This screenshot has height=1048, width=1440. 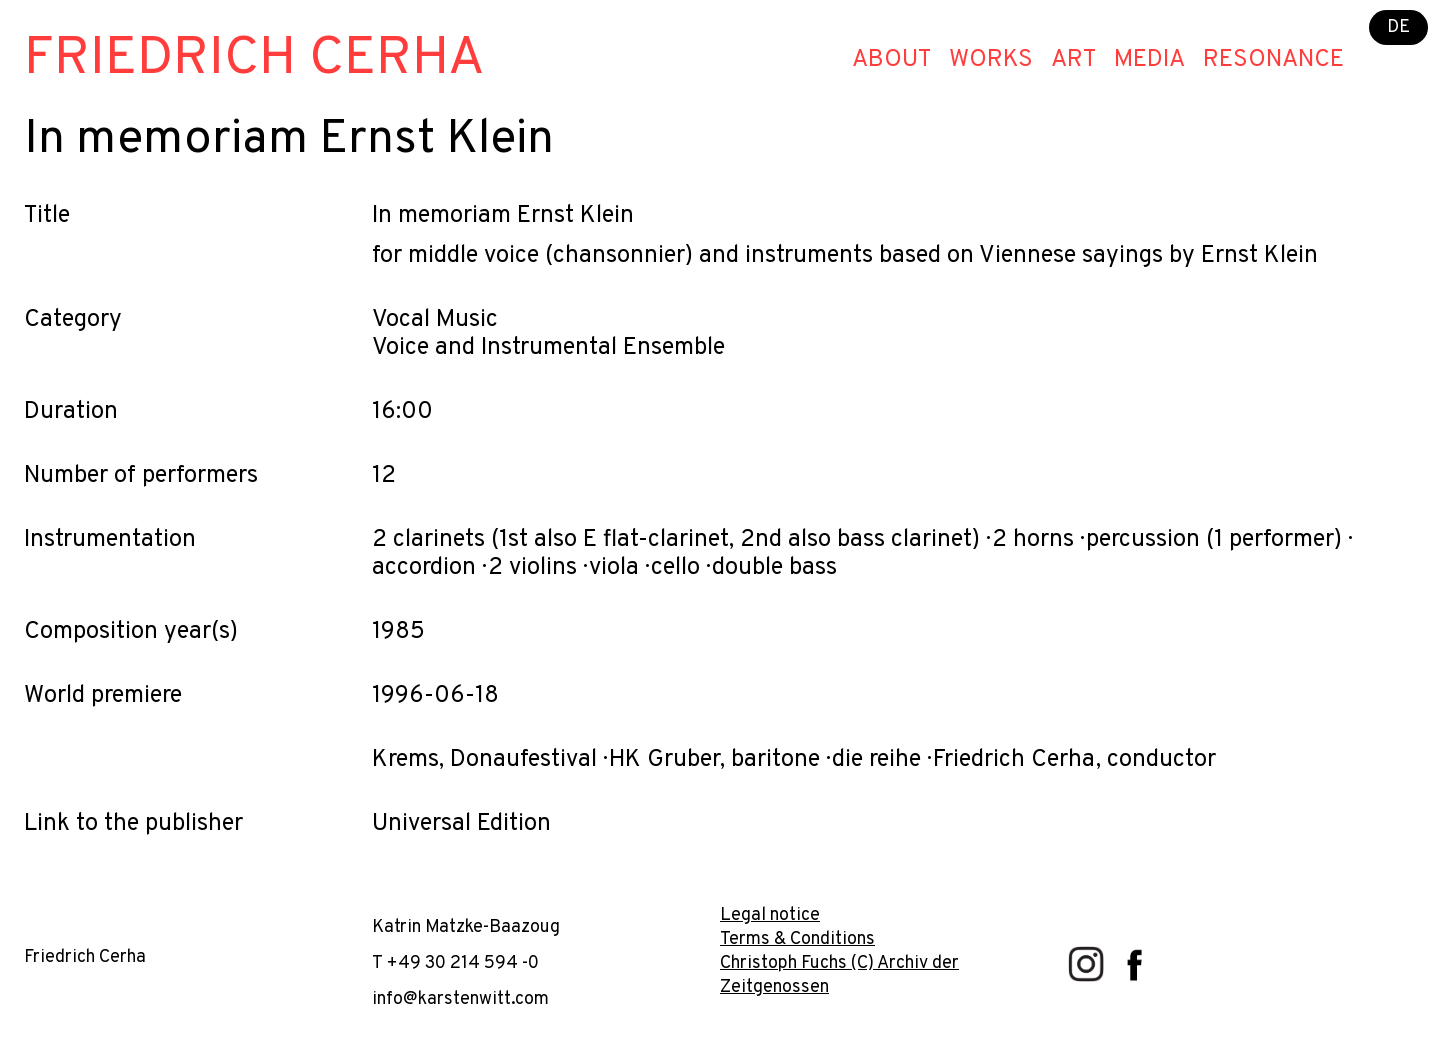 What do you see at coordinates (891, 60) in the screenshot?
I see `About` at bounding box center [891, 60].